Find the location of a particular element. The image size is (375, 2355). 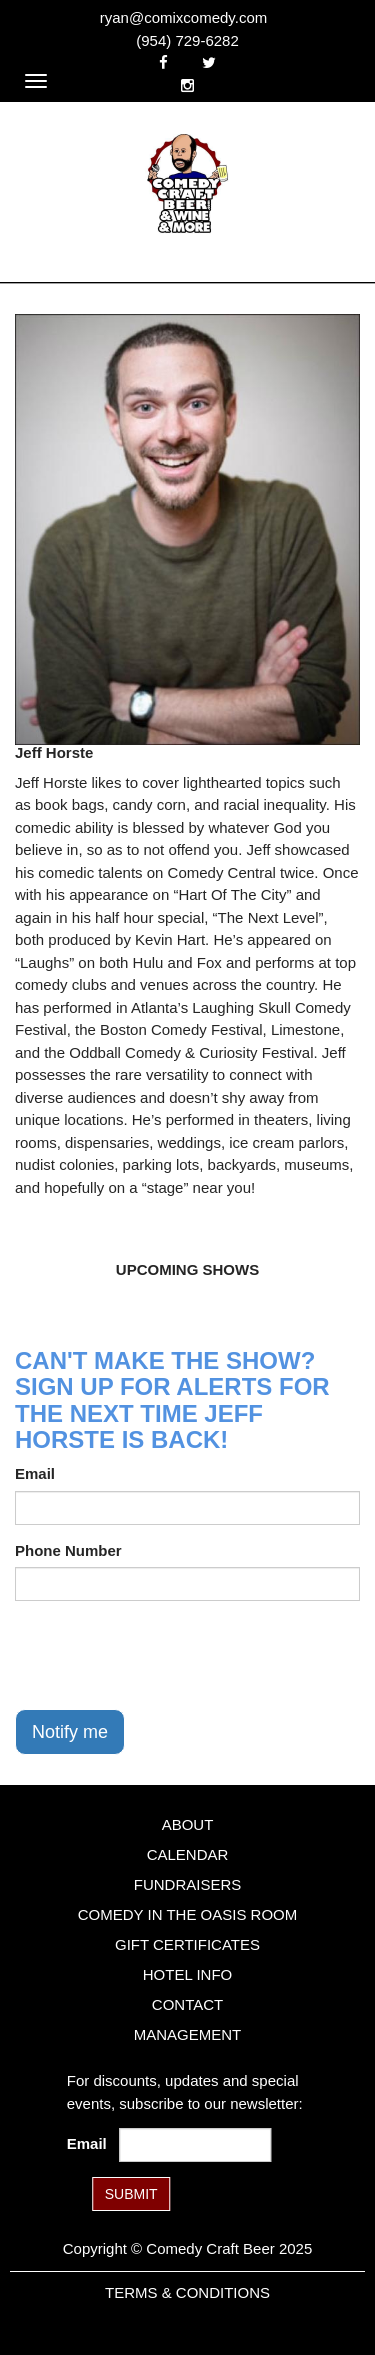

Terms & Conditions is located at coordinates (187, 2292).